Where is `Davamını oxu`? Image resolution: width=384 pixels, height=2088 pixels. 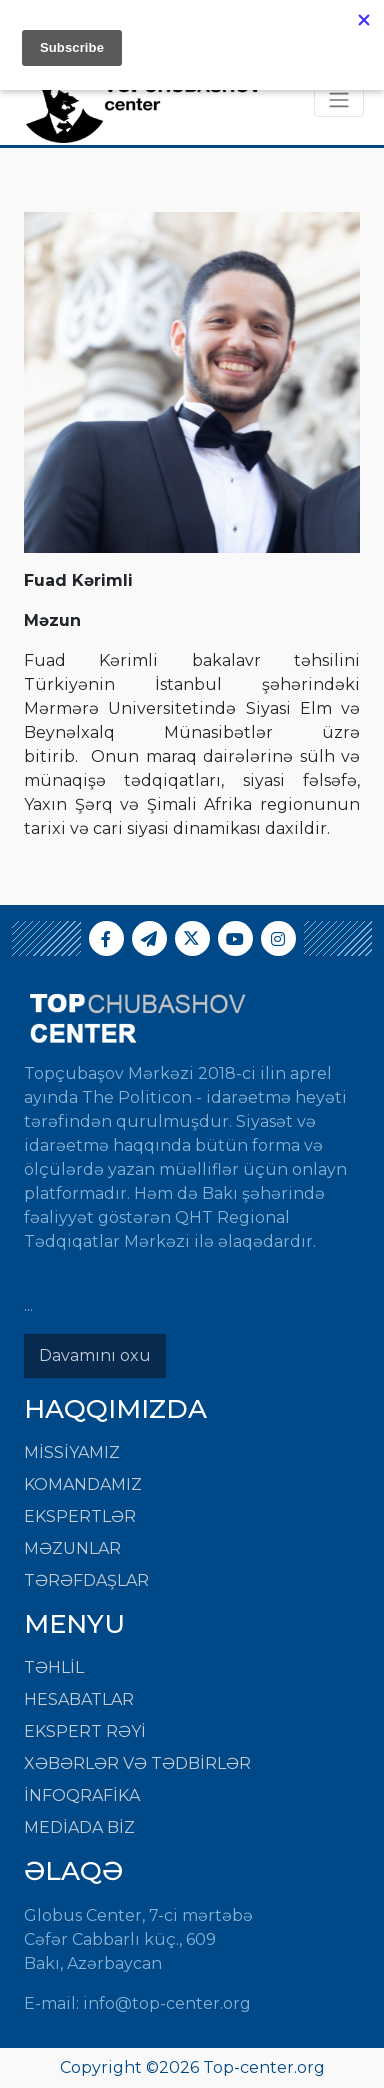
Davamını oxu is located at coordinates (95, 1355).